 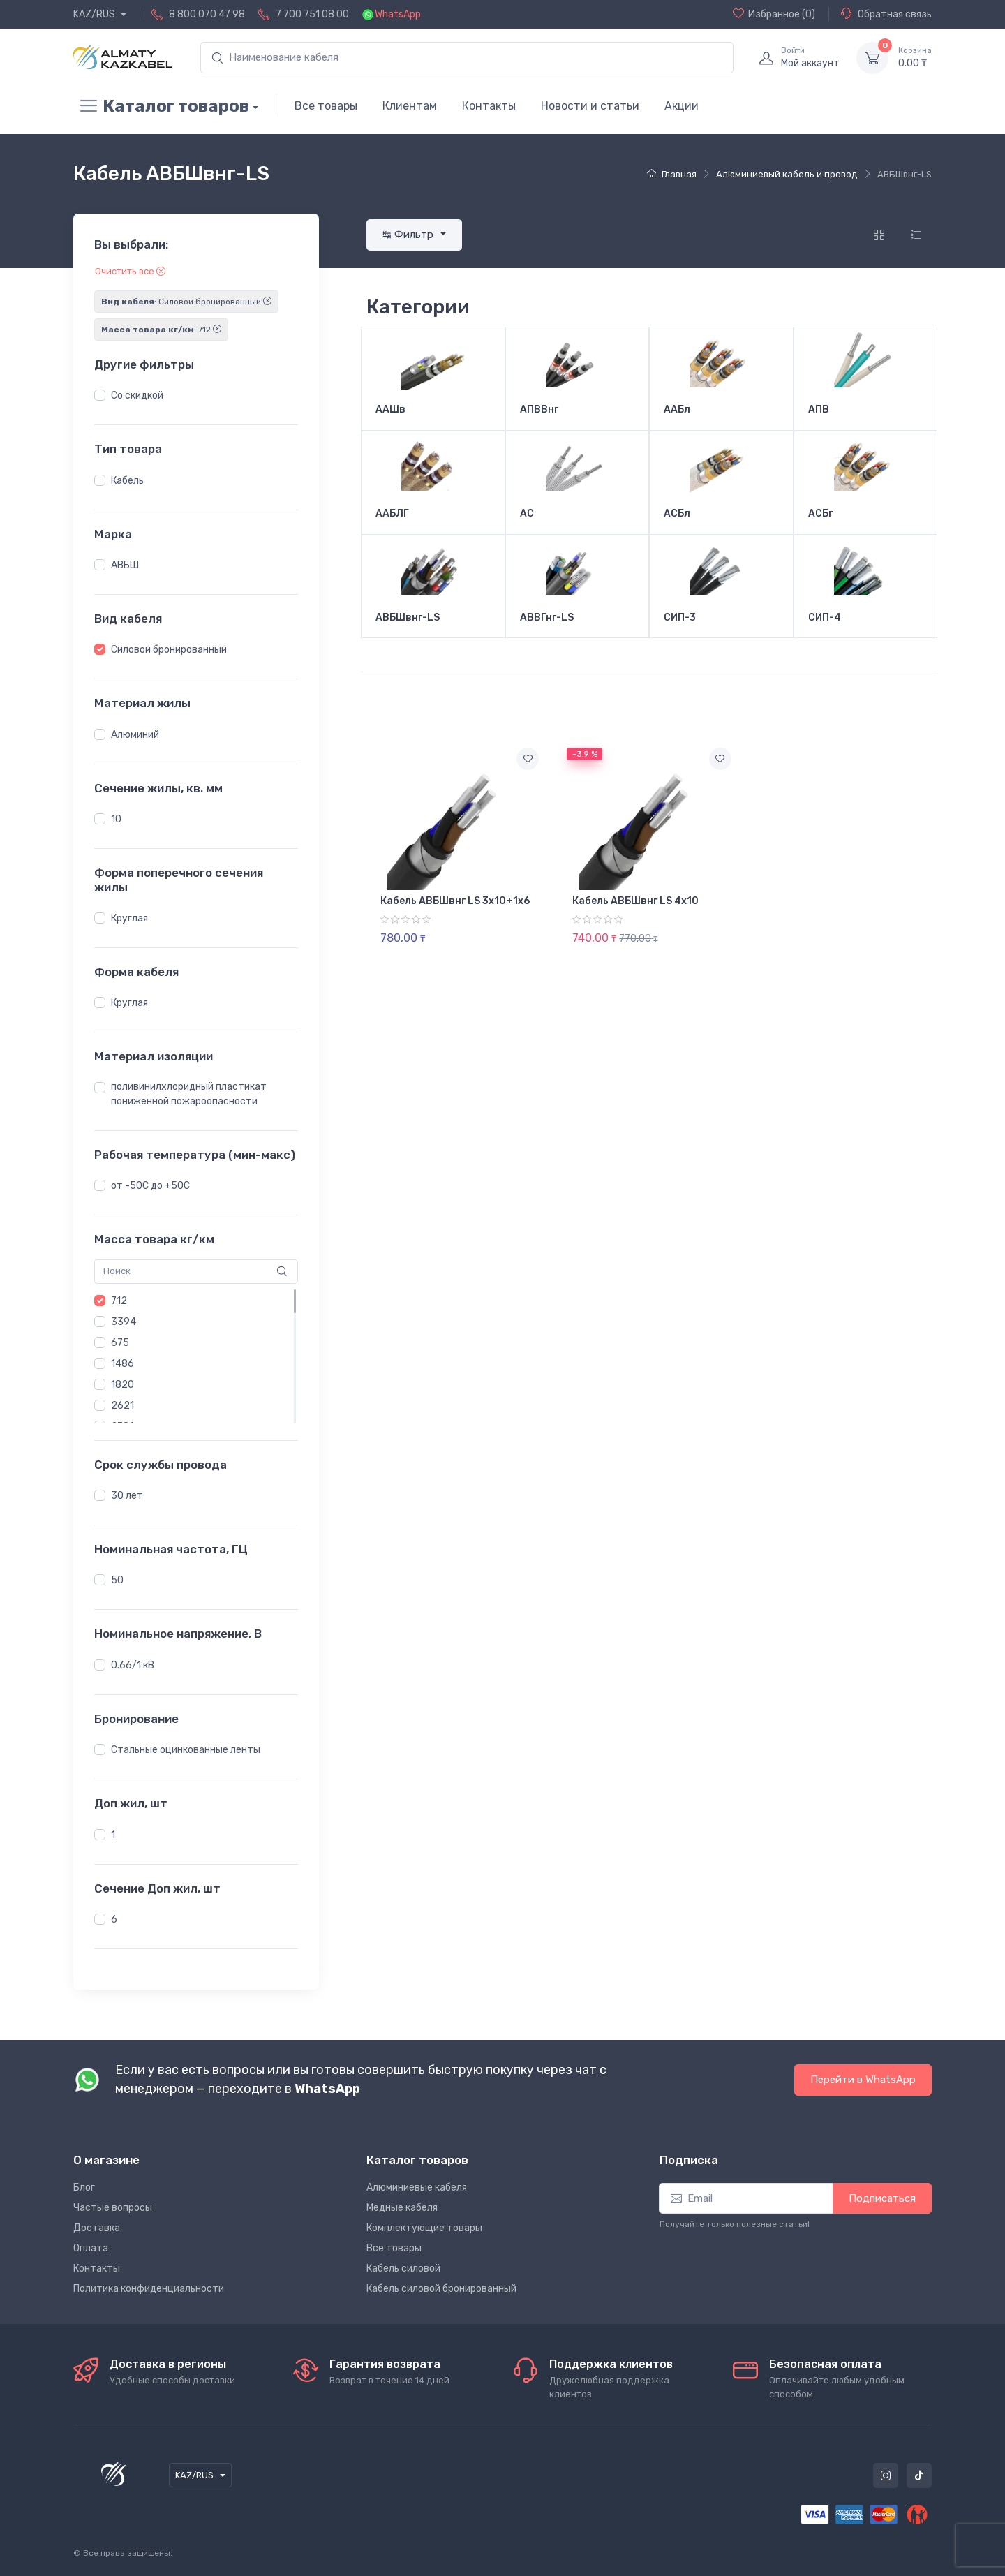 What do you see at coordinates (402, 2208) in the screenshot?
I see `Медные кабеля` at bounding box center [402, 2208].